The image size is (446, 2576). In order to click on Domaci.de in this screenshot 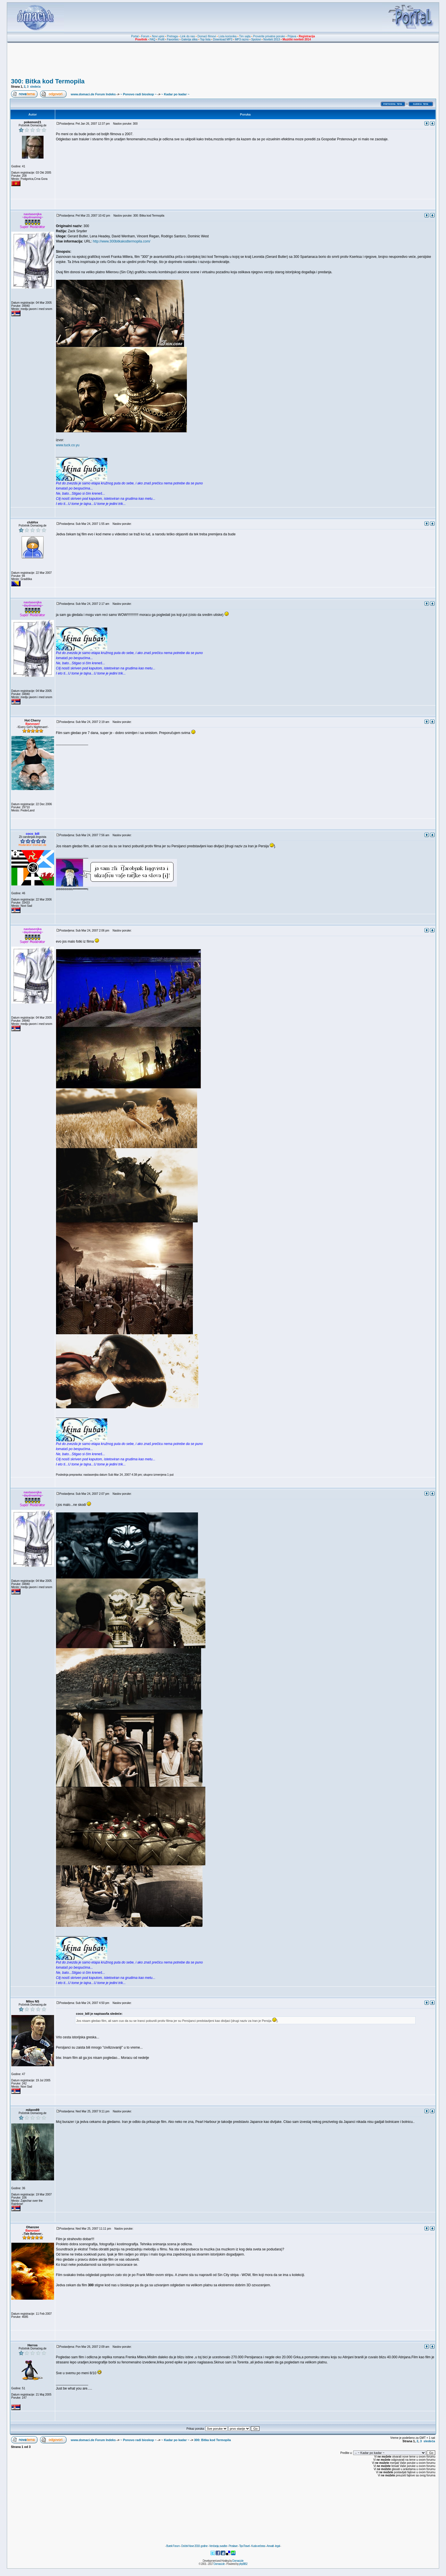, I will do `click(237, 2560)`.